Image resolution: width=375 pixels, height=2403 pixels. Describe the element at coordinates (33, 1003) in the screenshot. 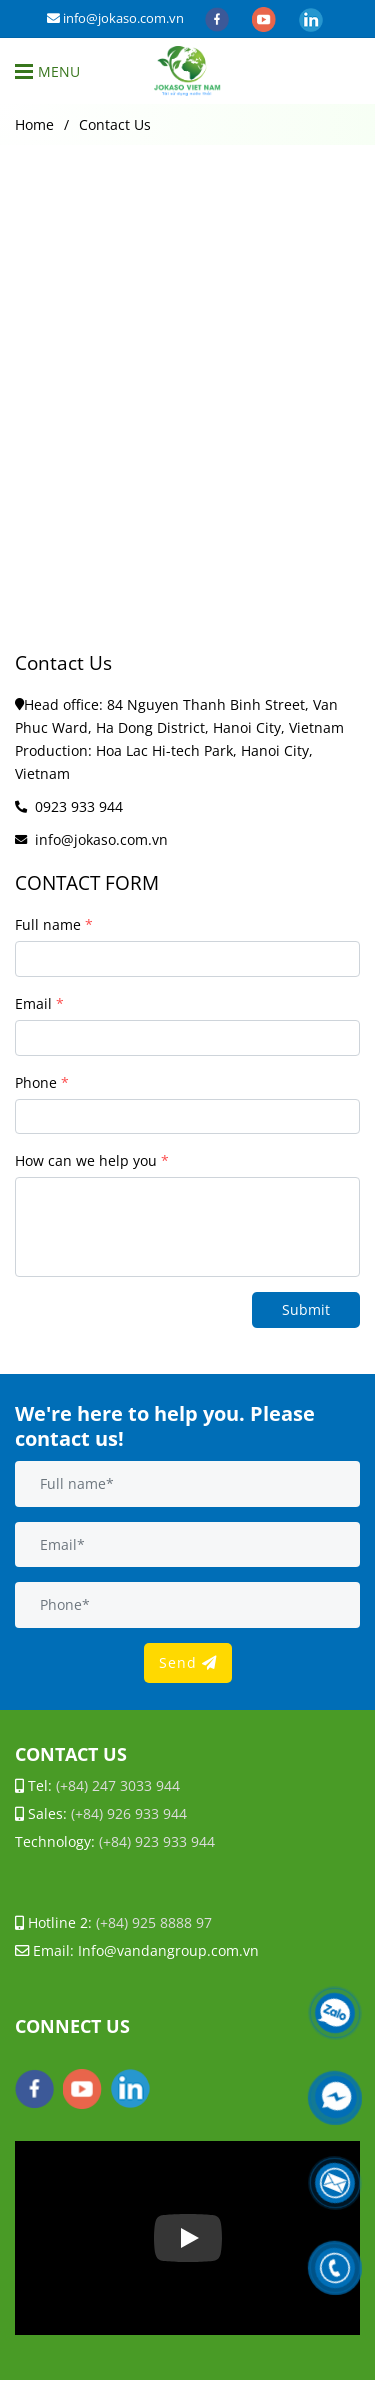

I see `Email` at that location.